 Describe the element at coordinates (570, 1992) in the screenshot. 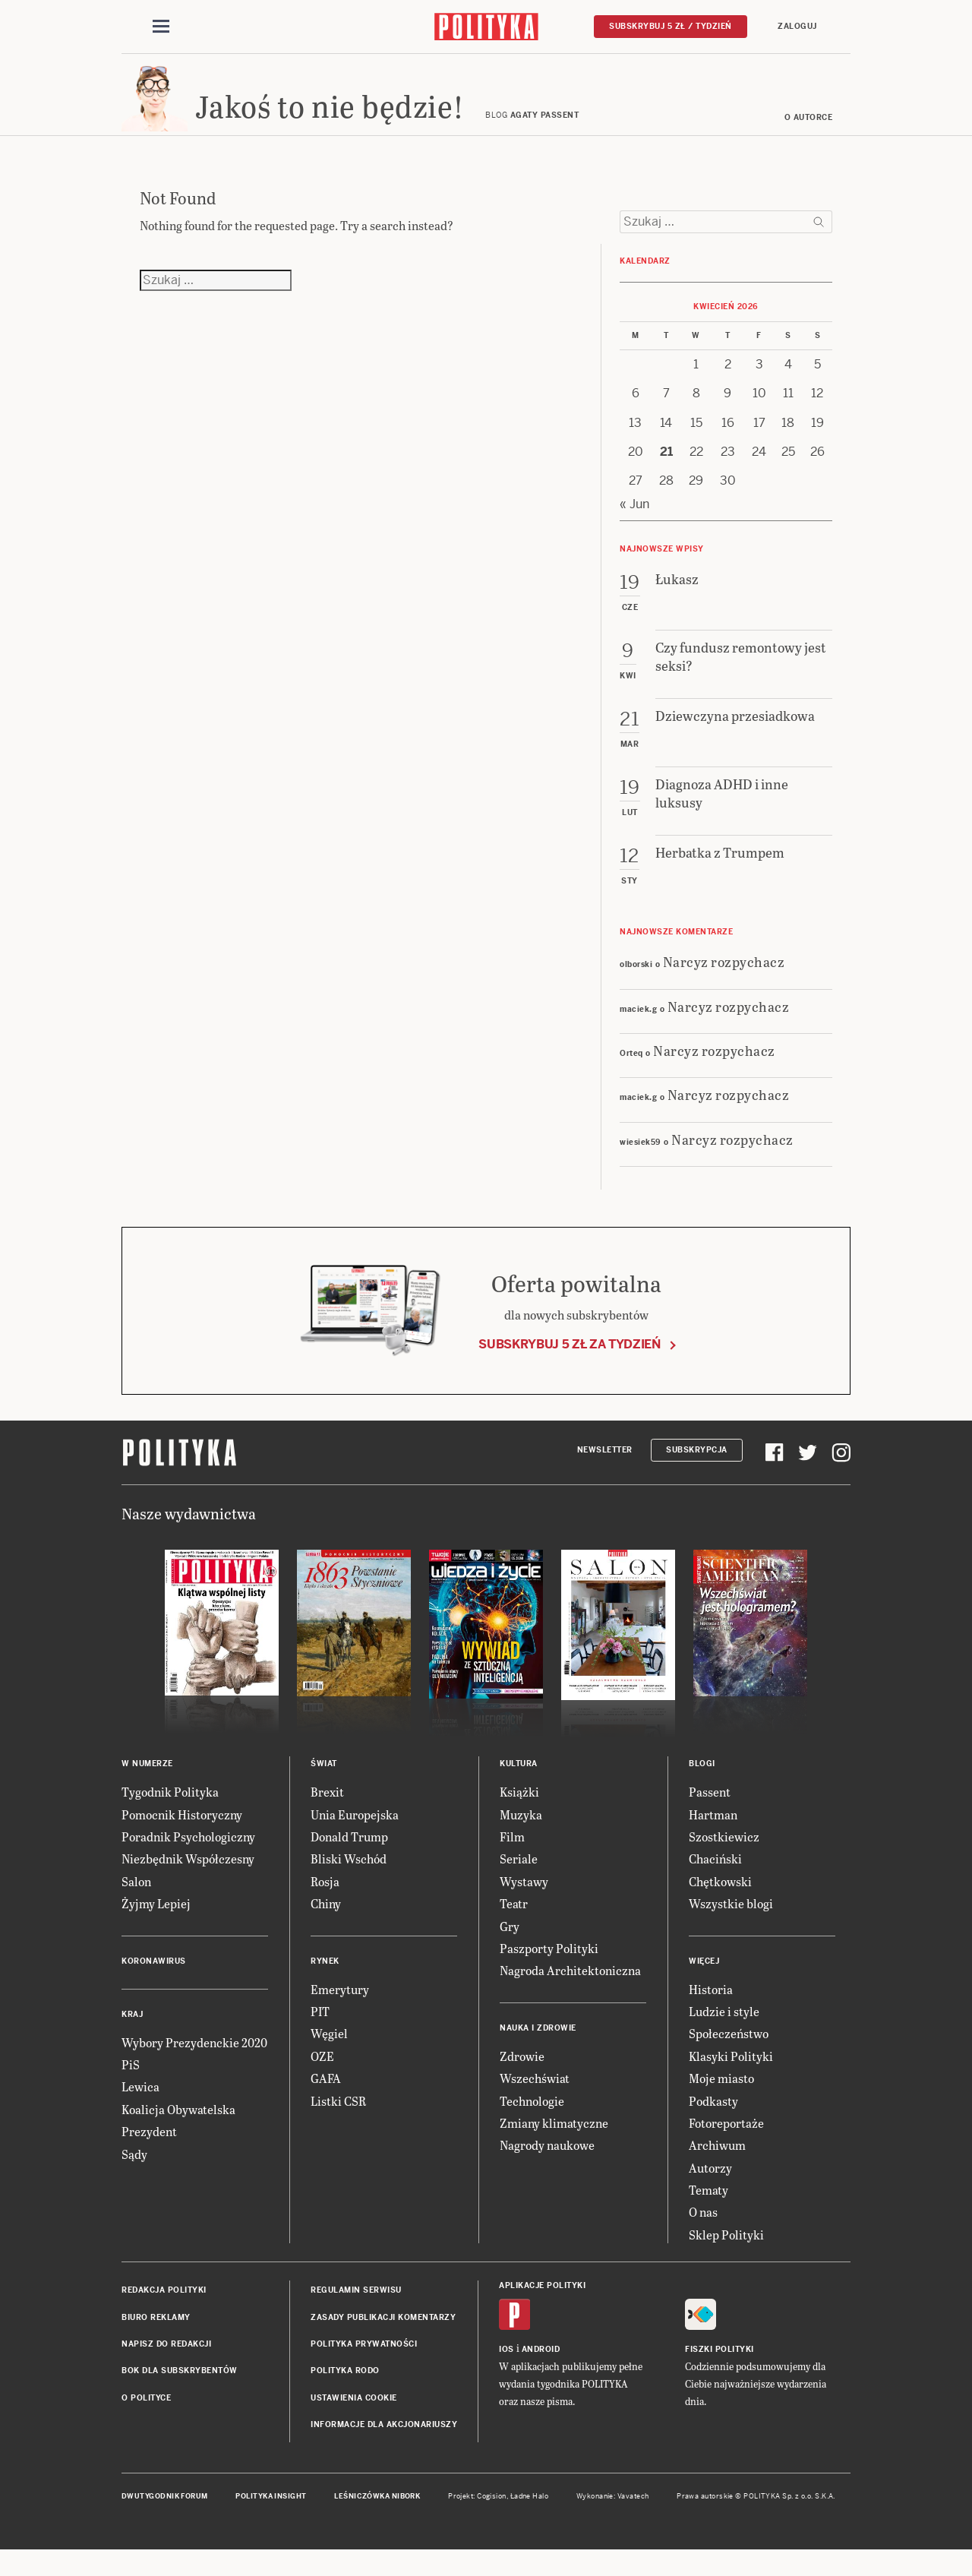

I see `Nagroda Architektoniczna` at that location.